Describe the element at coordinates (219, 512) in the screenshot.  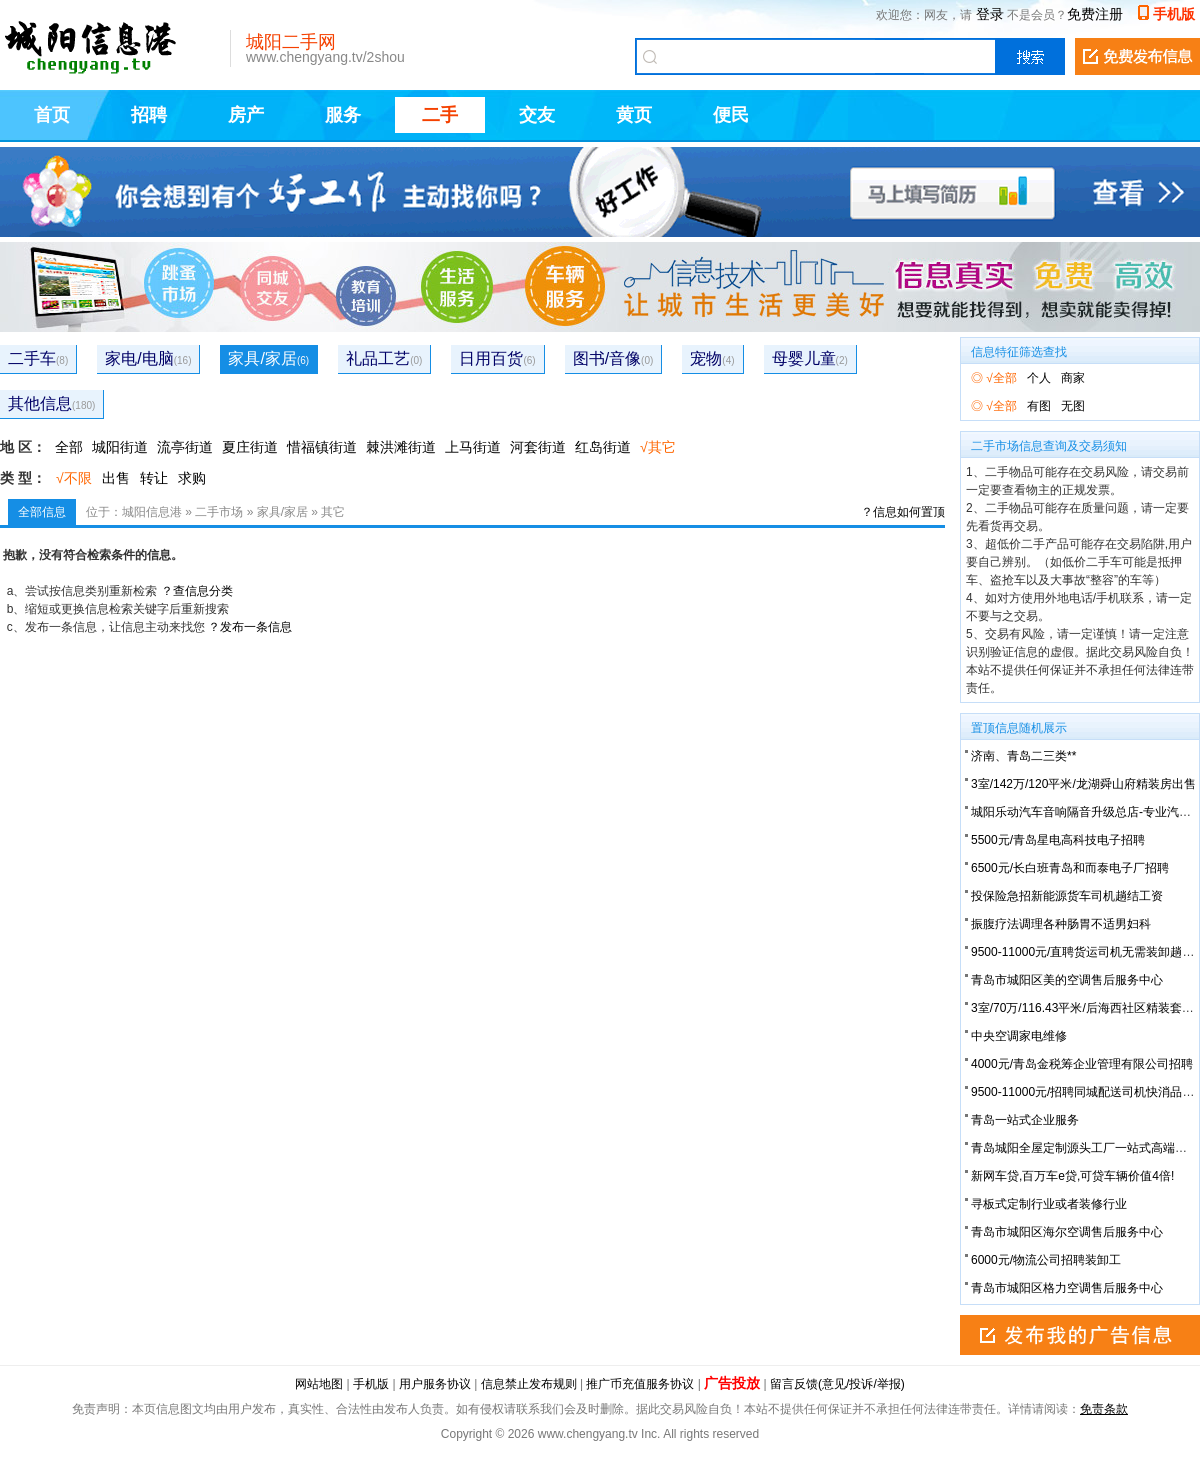
I see `二手市场` at that location.